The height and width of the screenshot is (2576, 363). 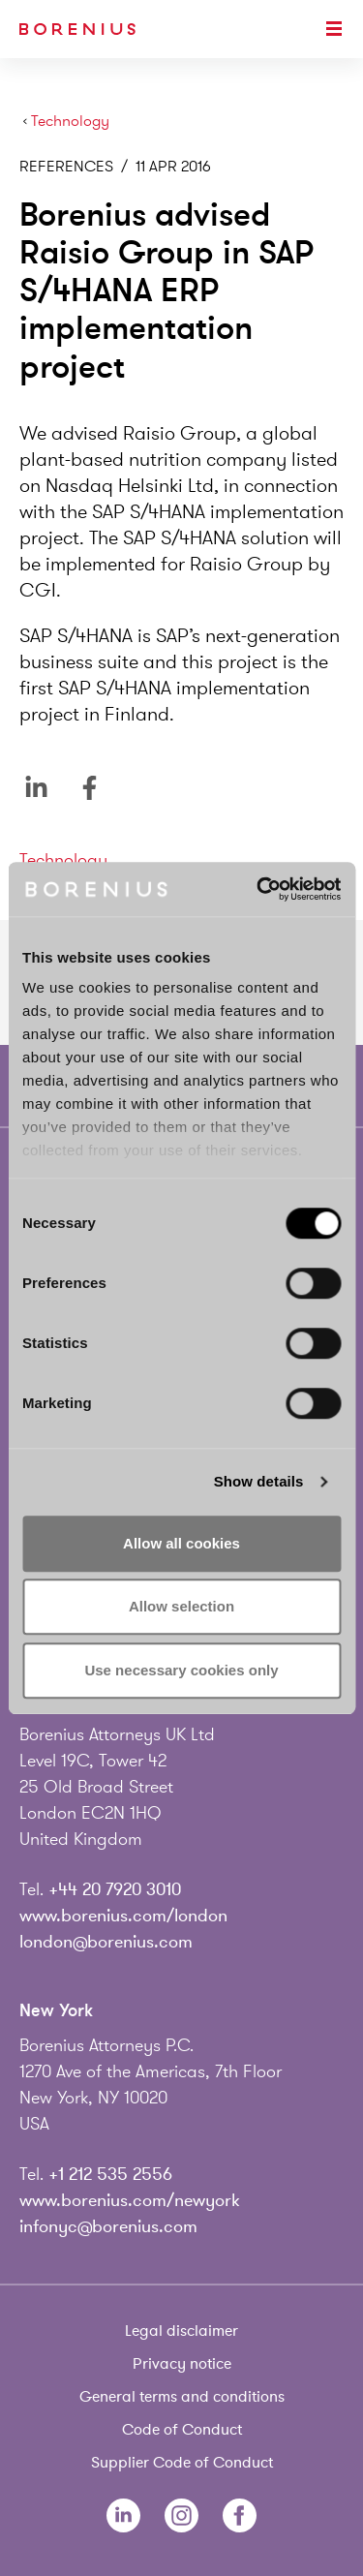 What do you see at coordinates (182, 2462) in the screenshot?
I see `Supplier Code of Conduct` at bounding box center [182, 2462].